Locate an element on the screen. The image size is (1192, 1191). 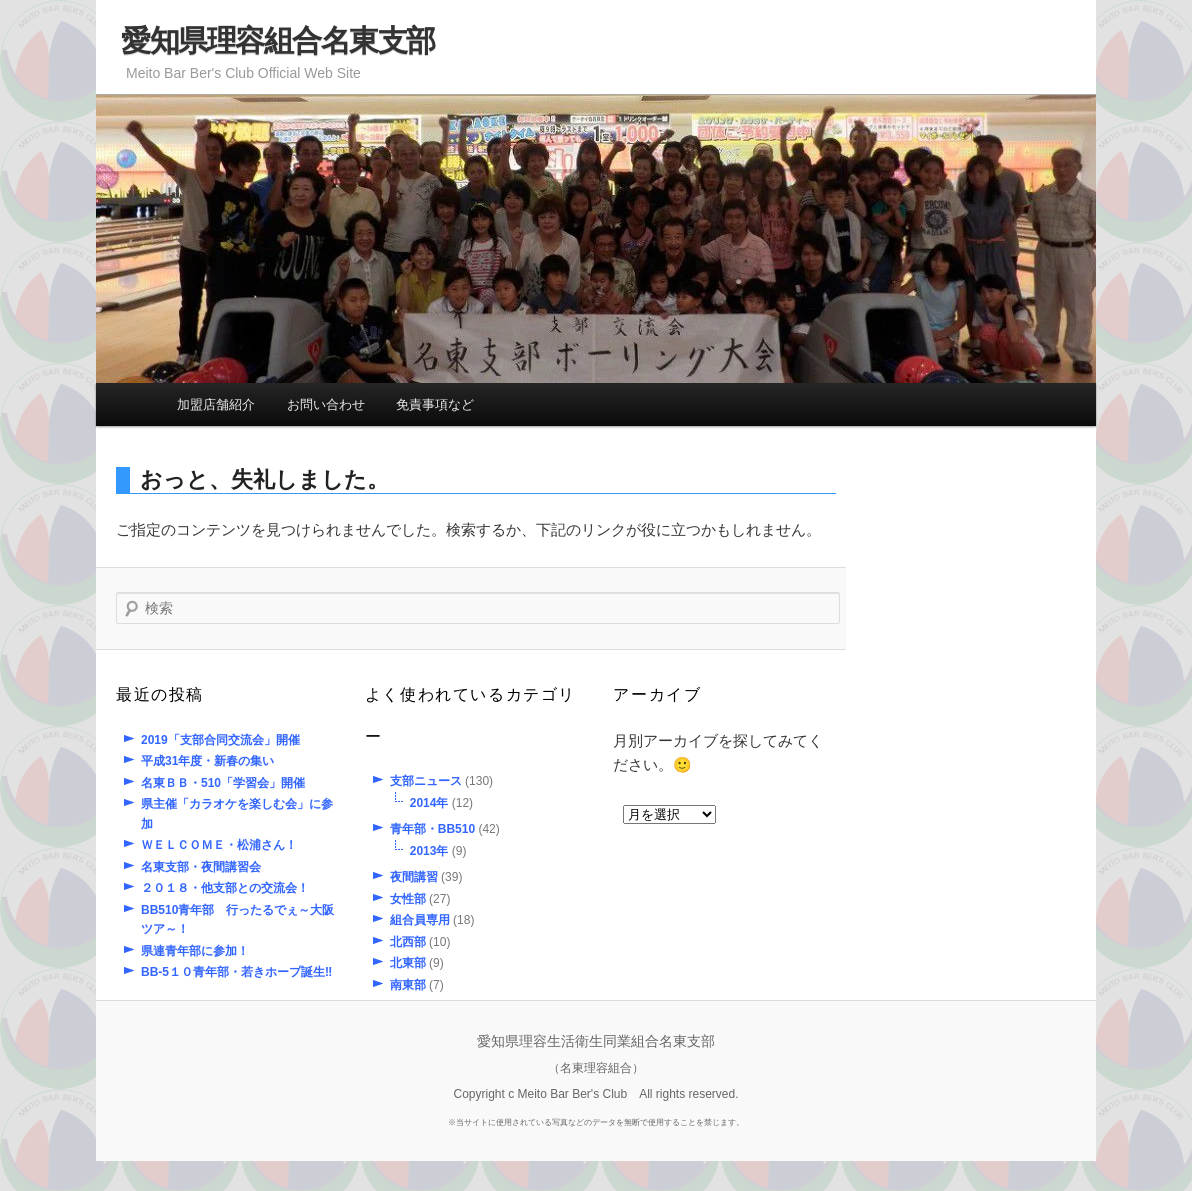
BB-5１０青年部・若きホープ誕生‼ is located at coordinates (236, 972).